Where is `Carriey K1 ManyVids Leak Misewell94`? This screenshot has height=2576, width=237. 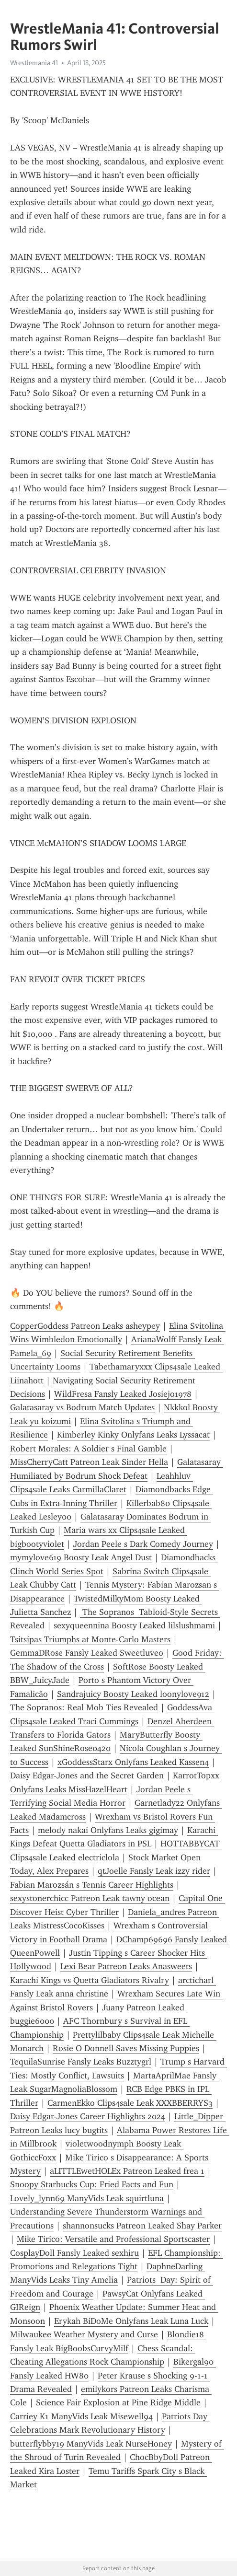 Carriey K1 ManyVids Leak Misewell94 is located at coordinates (81, 2416).